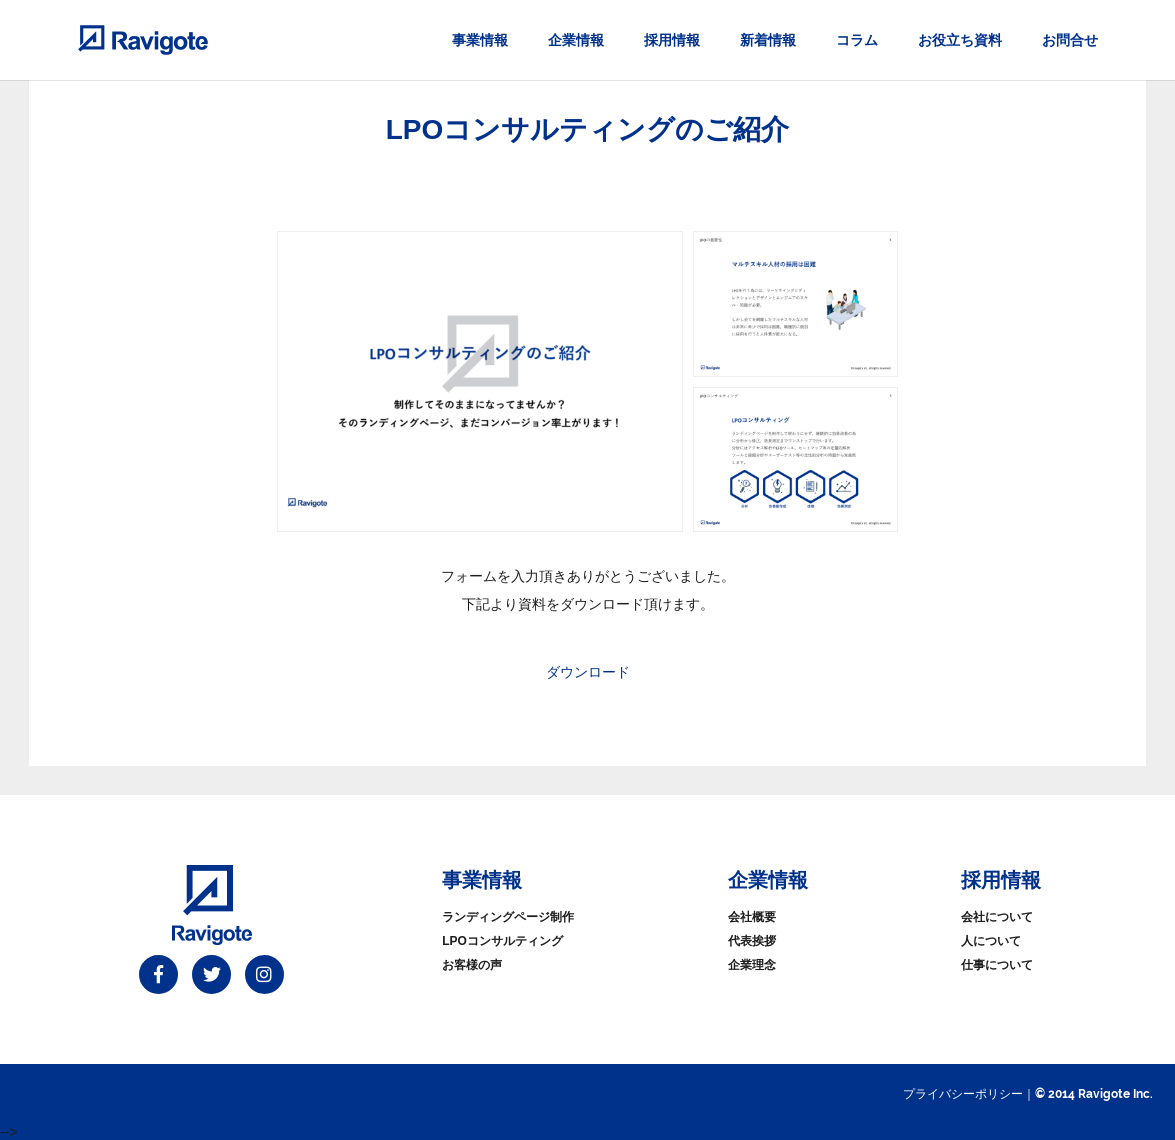 This screenshot has height=1140, width=1175. I want to click on ランディングページ制作, so click(508, 917).